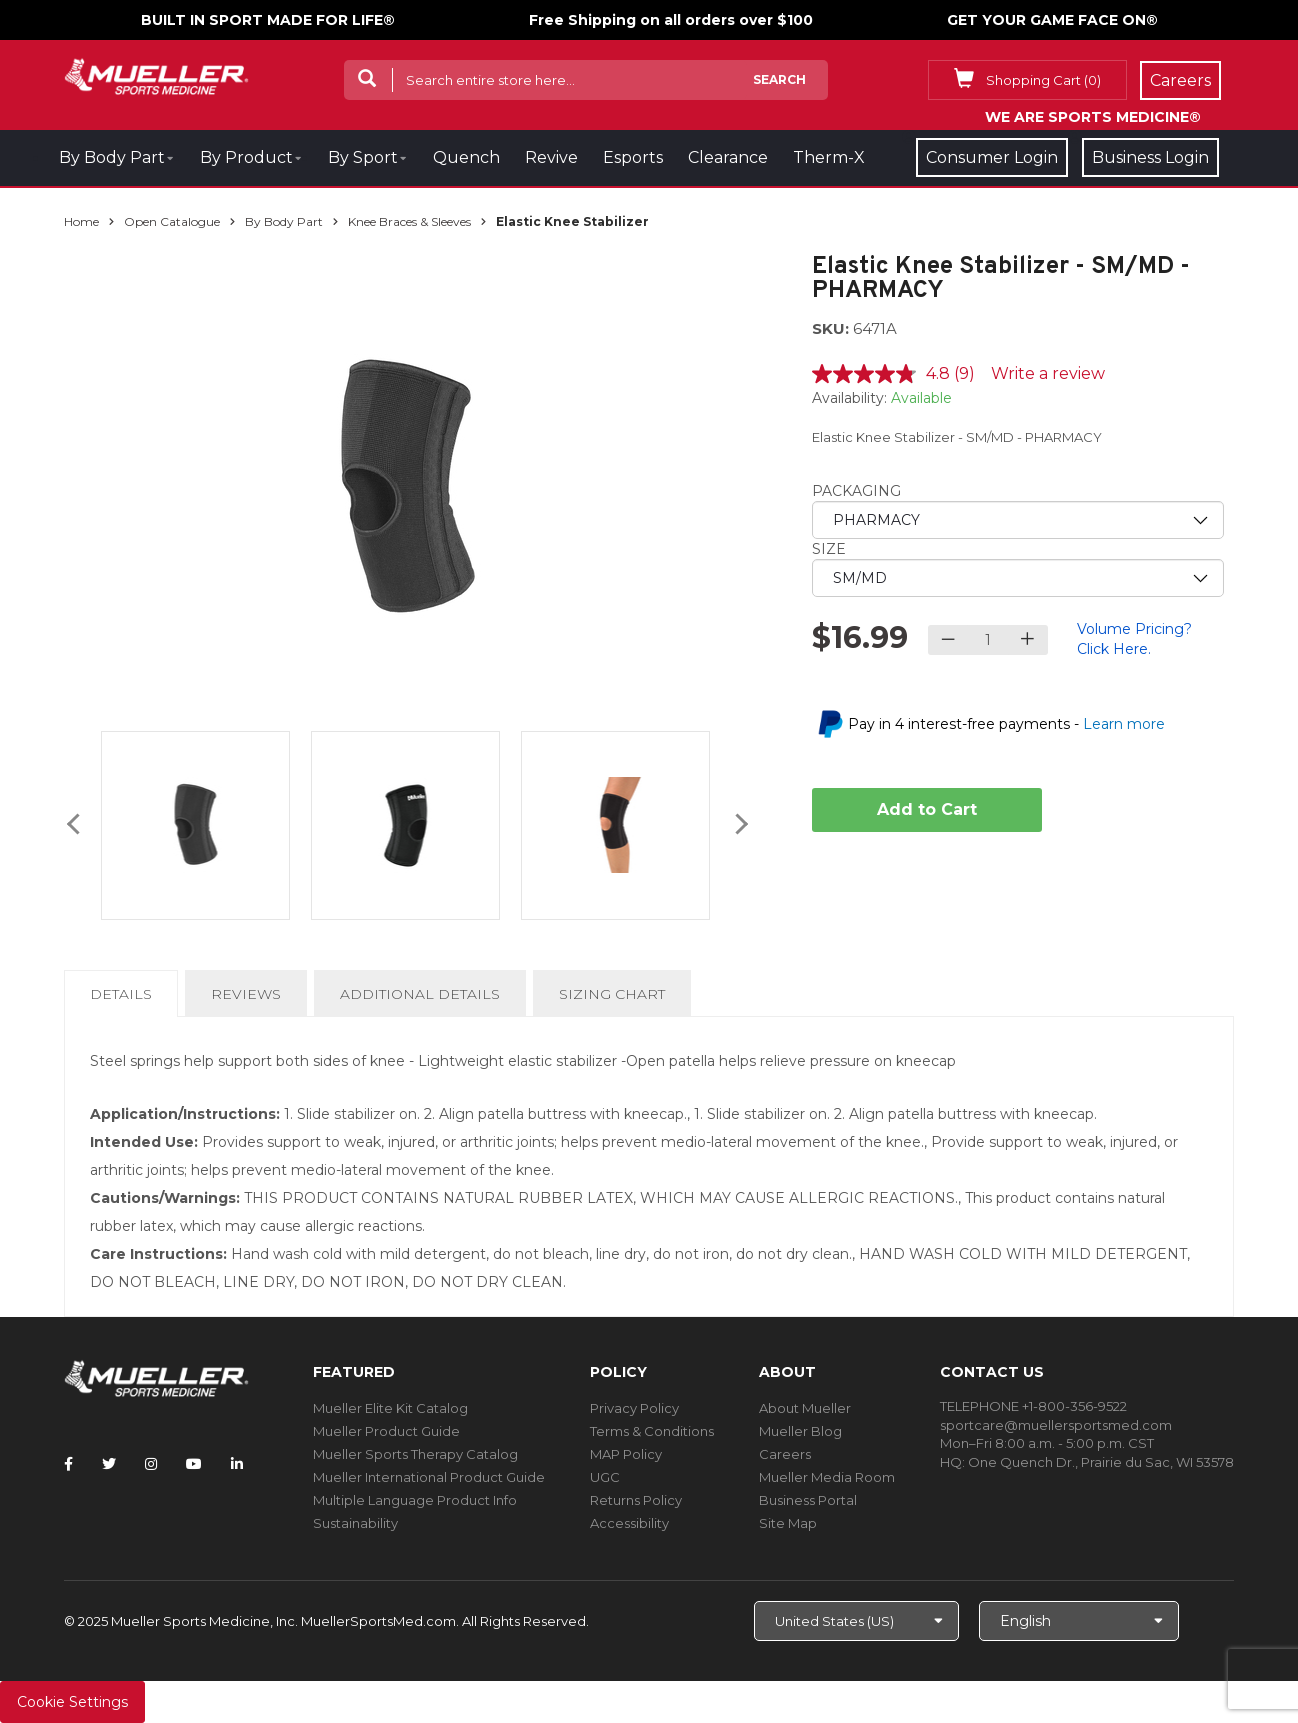 The image size is (1298, 1723). Describe the element at coordinates (1056, 1425) in the screenshot. I see `sportcare@muellersportsmed.com` at that location.